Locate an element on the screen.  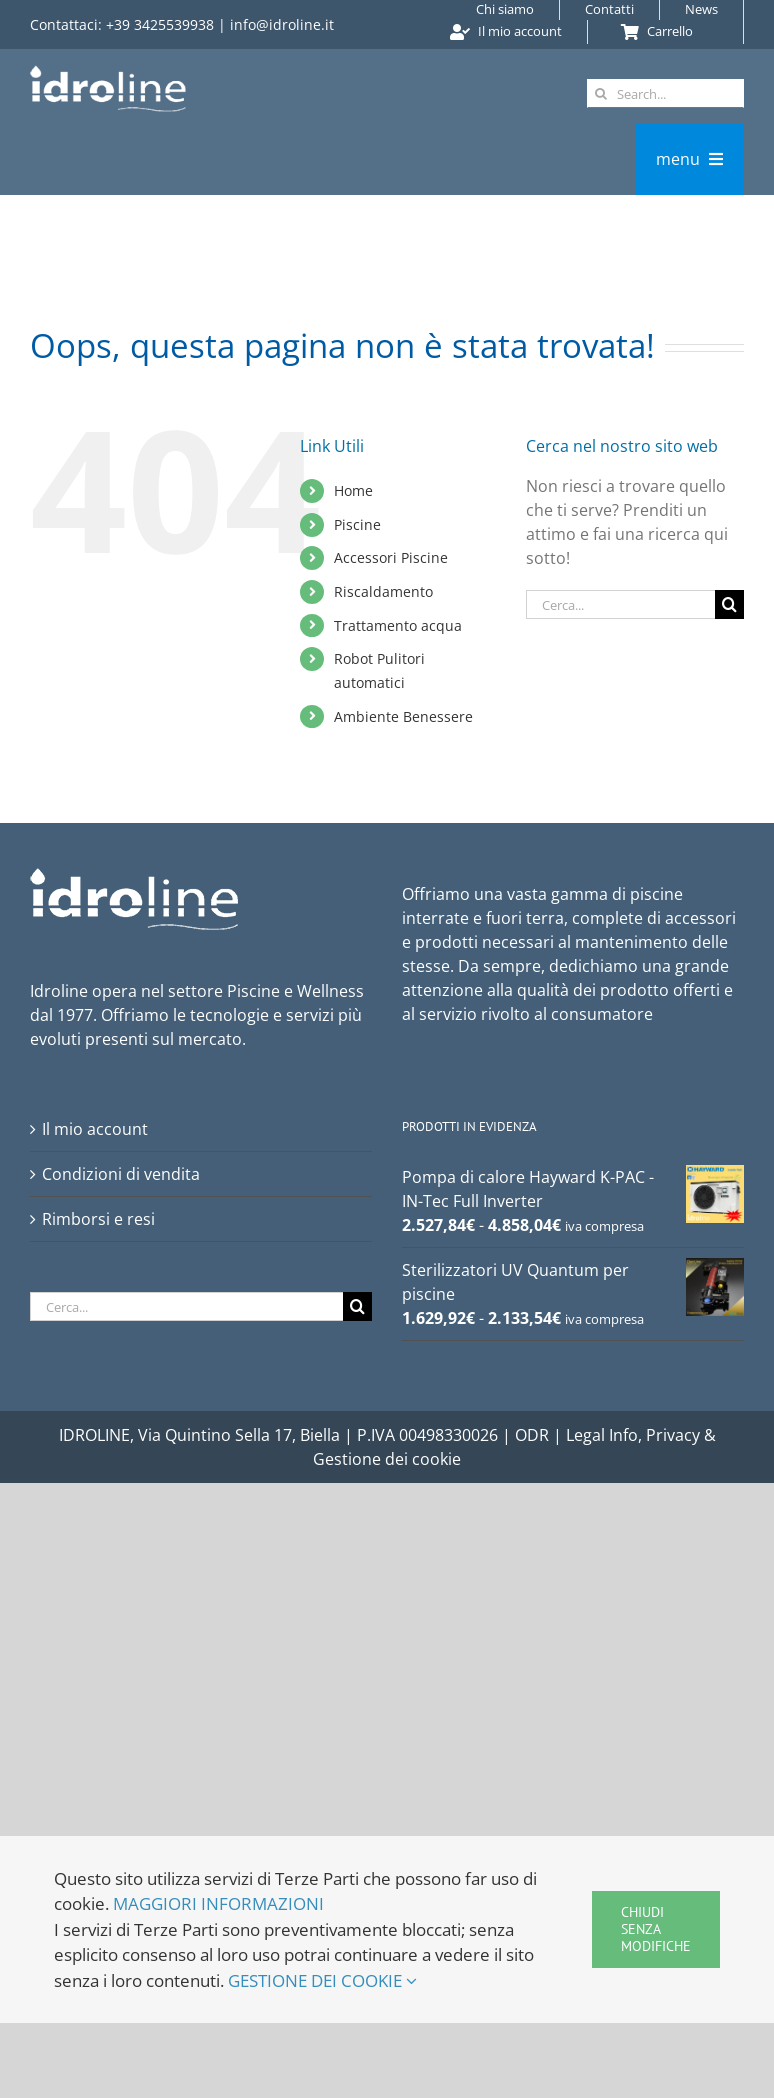
[Cerca] is located at coordinates (601, 93).